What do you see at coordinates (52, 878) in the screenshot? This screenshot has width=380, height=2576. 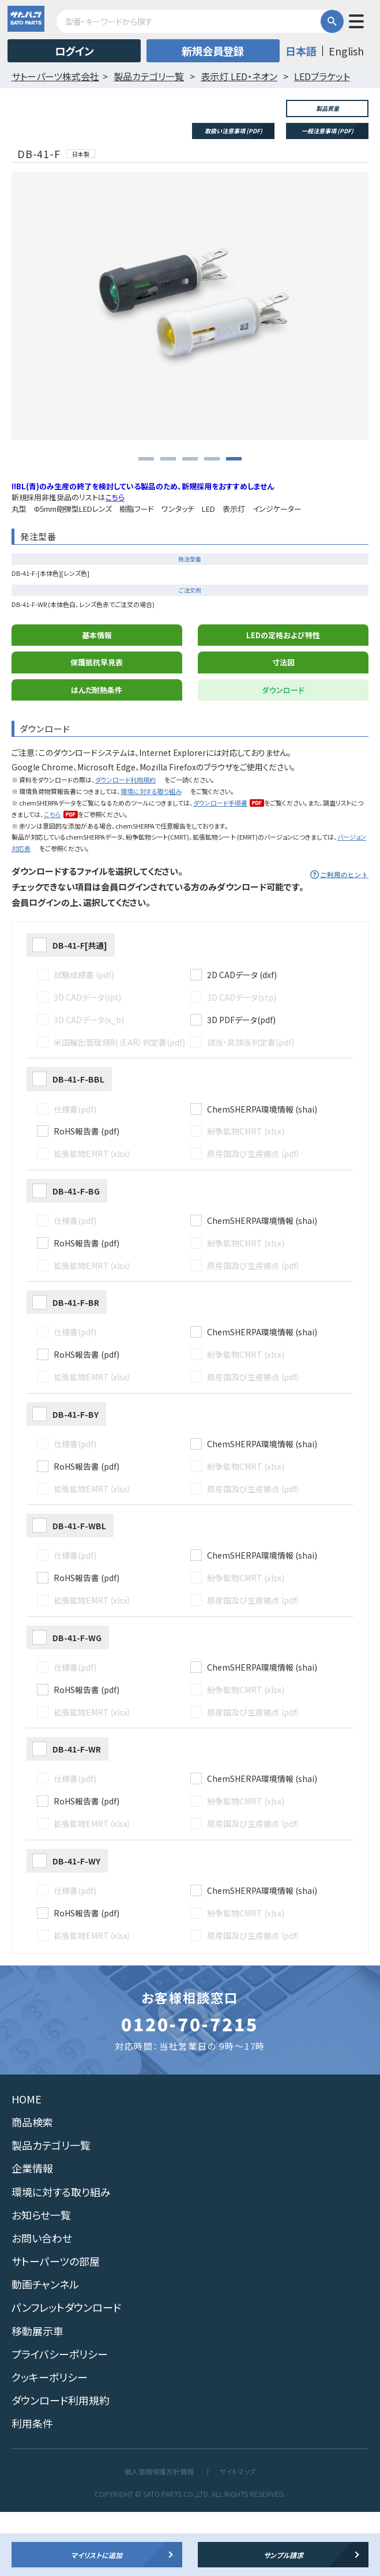 I see `こちら` at bounding box center [52, 878].